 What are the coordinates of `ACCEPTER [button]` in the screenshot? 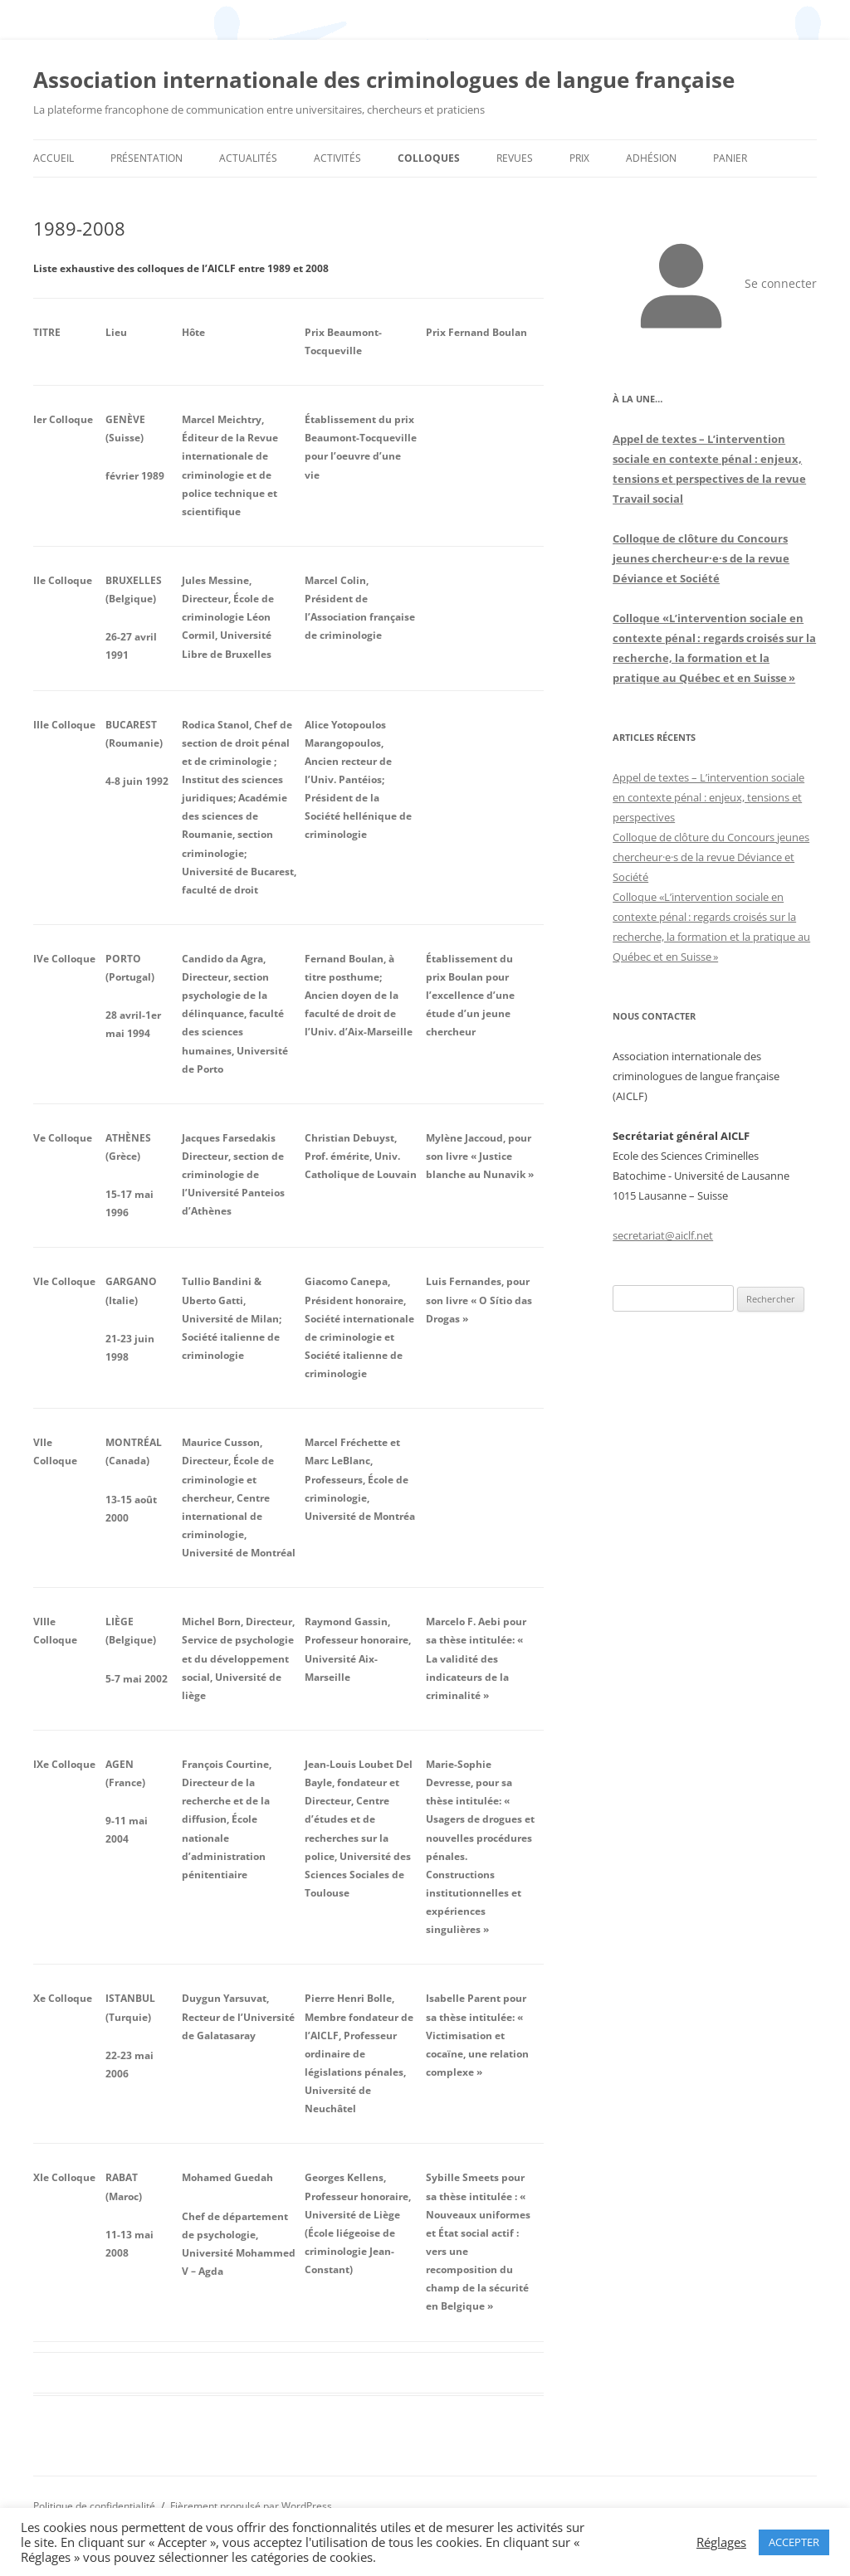 It's located at (794, 2542).